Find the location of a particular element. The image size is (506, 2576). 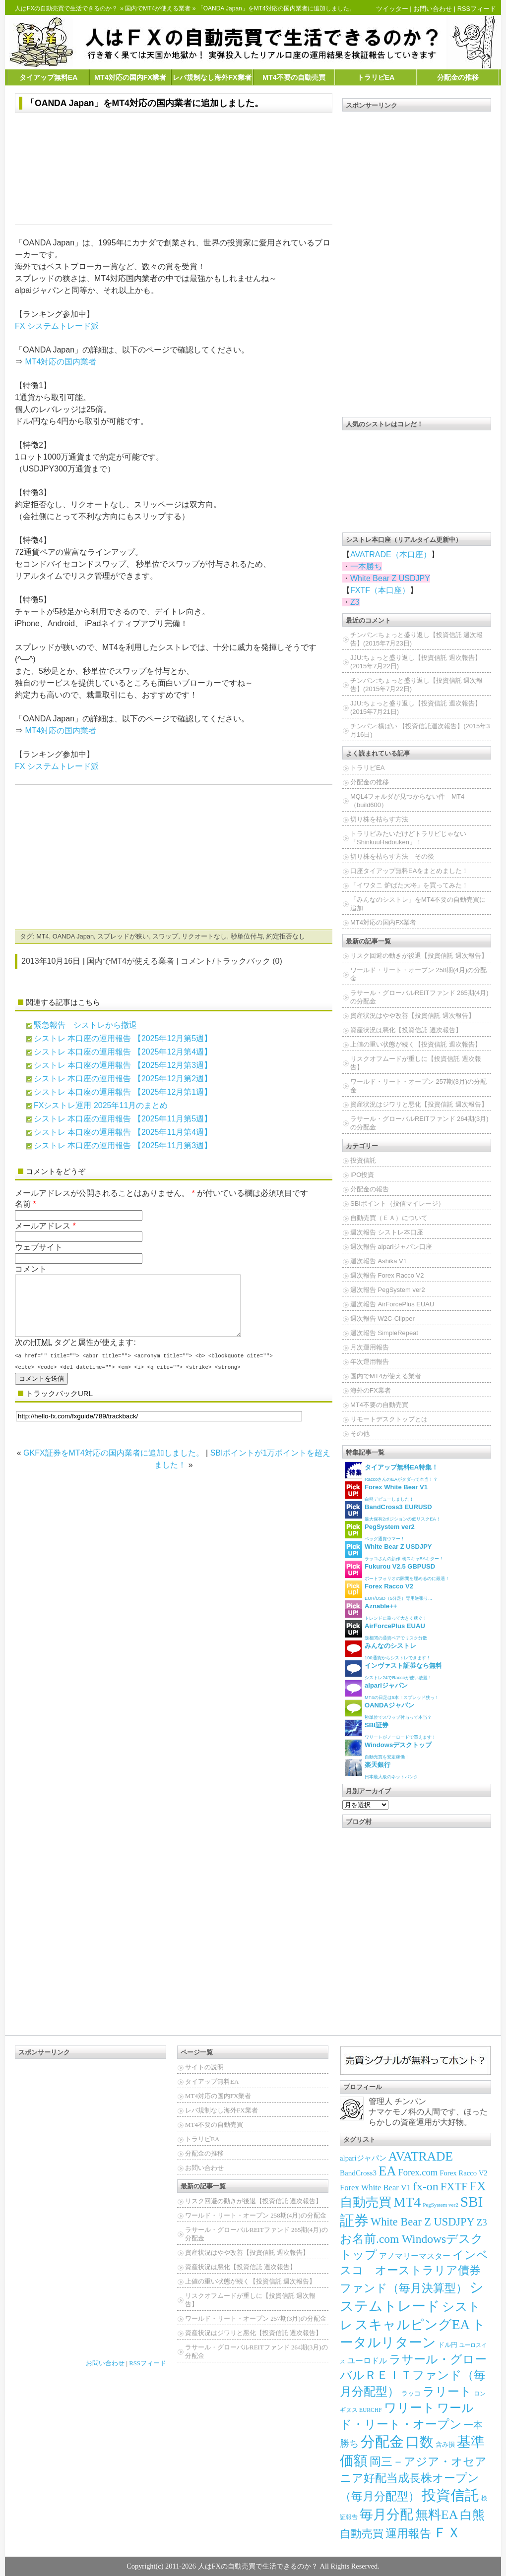

Z3 is located at coordinates (355, 602).